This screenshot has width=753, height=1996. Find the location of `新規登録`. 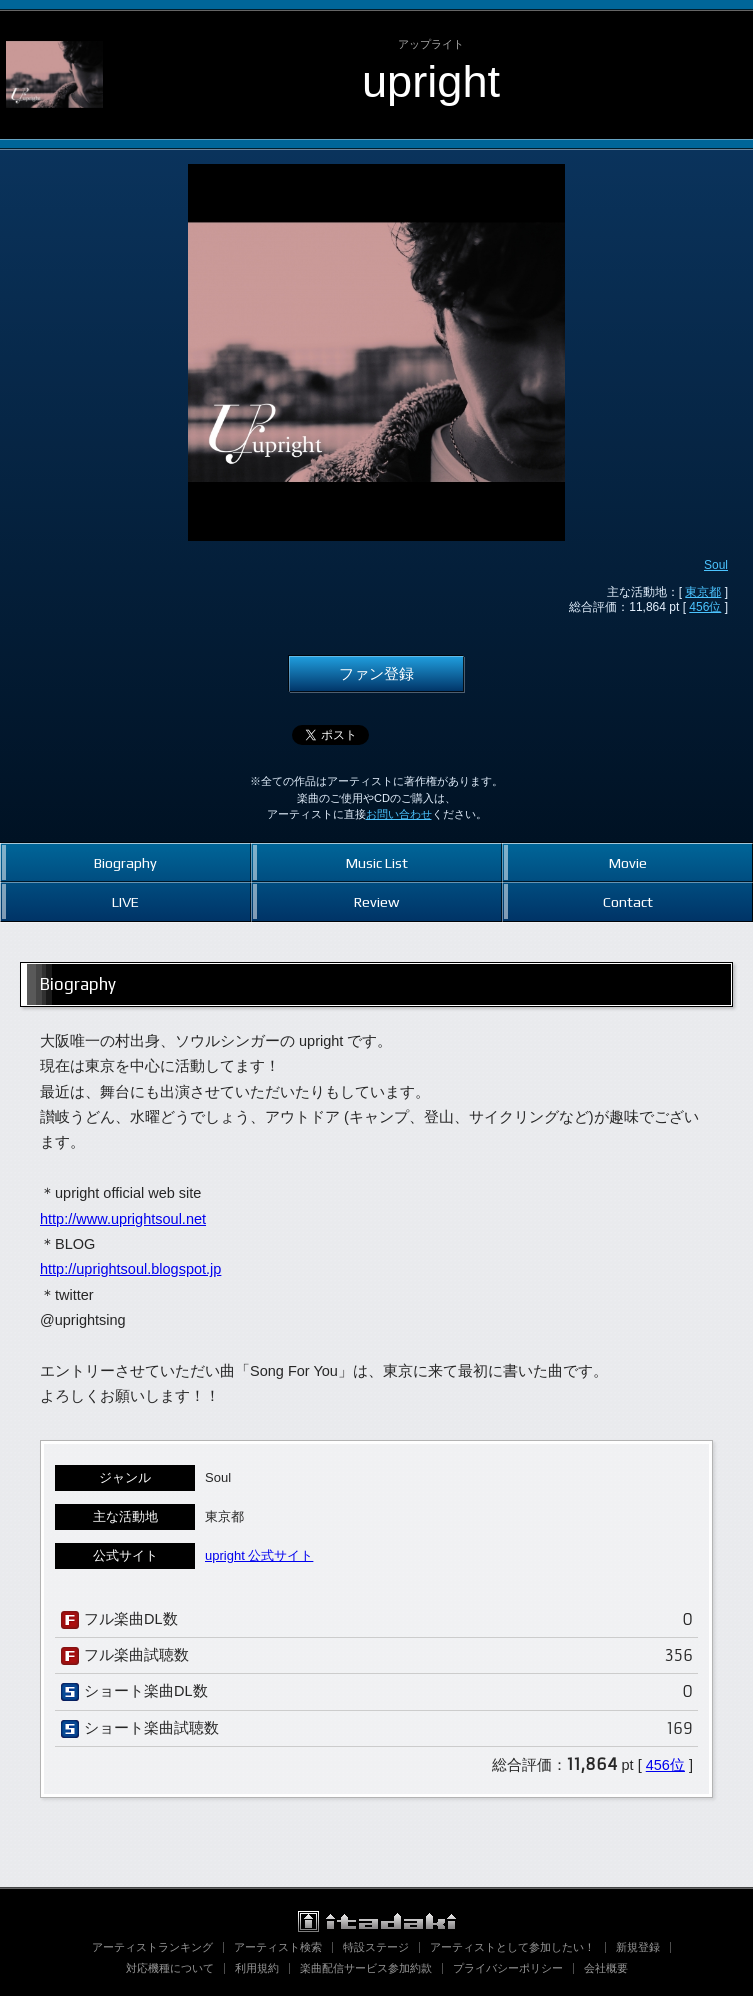

新規登録 is located at coordinates (638, 1947).